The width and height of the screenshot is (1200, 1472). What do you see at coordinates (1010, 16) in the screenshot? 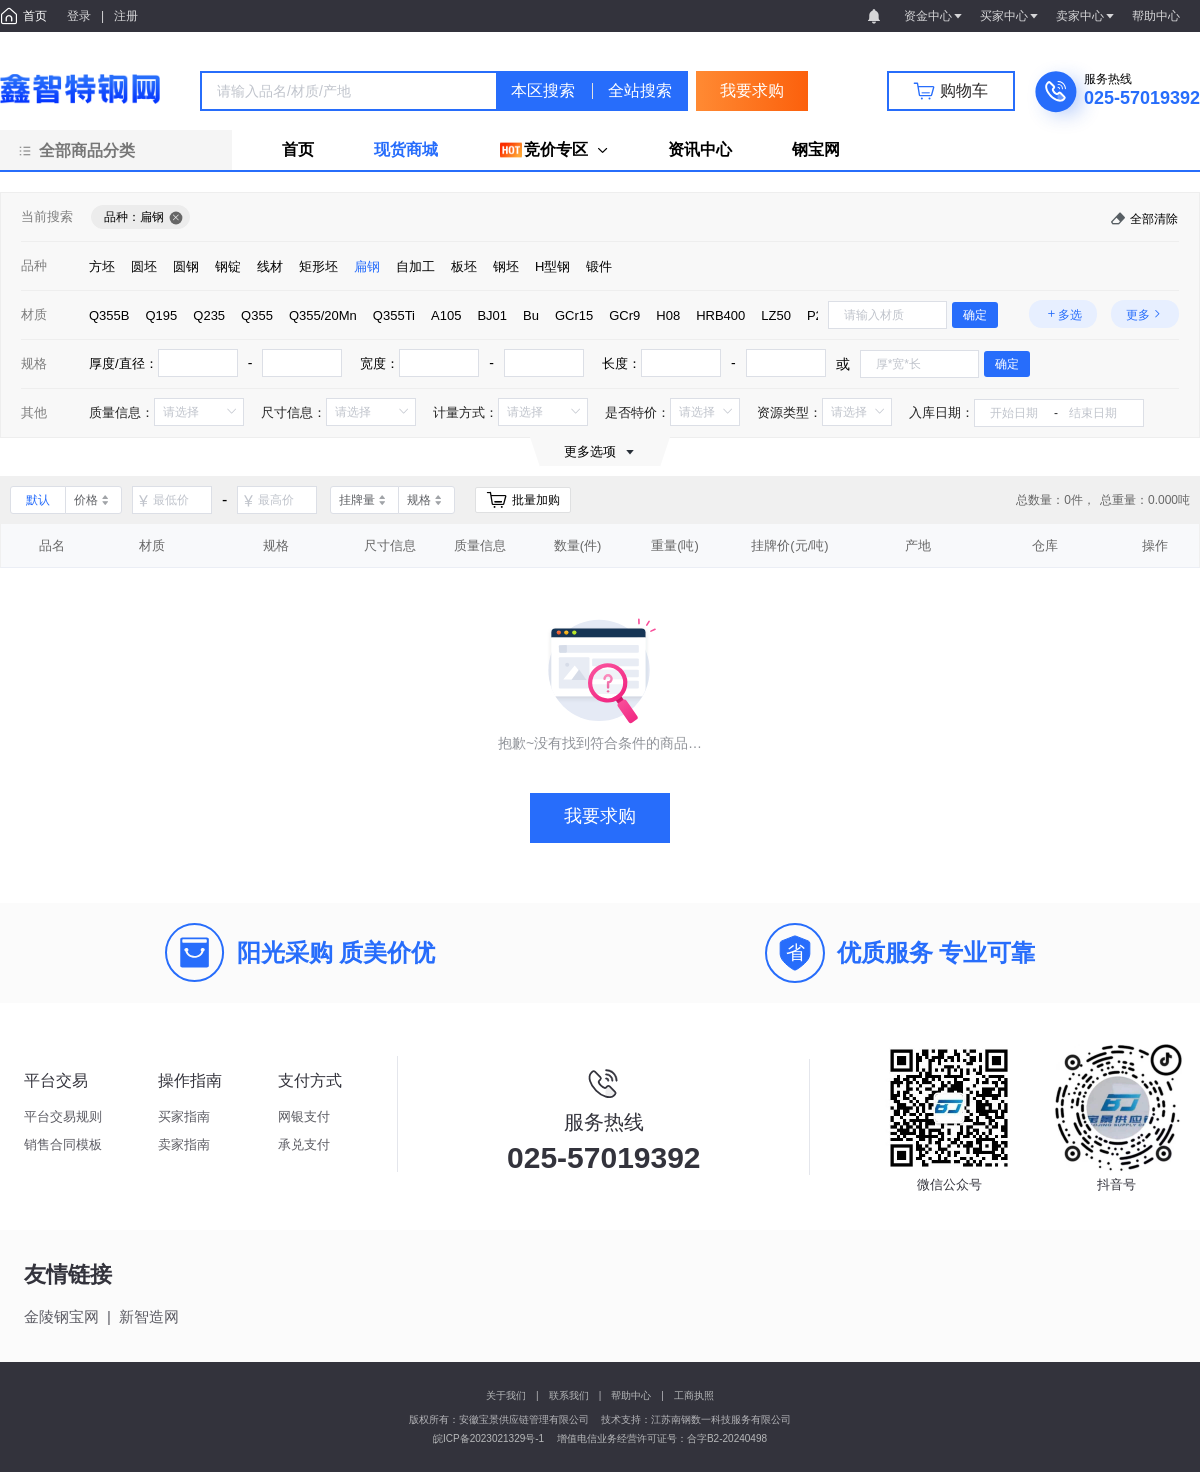
I see `买家中心 [button]` at bounding box center [1010, 16].